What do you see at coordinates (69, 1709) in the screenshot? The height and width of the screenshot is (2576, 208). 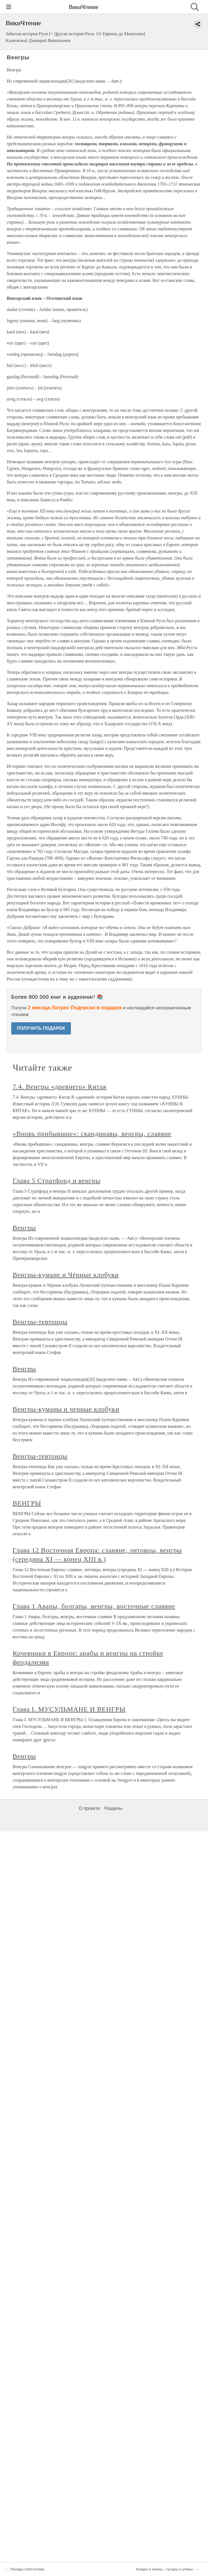 I see `Глава I. МУСУЛЬМАНЕ И ВЕНГРЫ` at bounding box center [69, 1709].